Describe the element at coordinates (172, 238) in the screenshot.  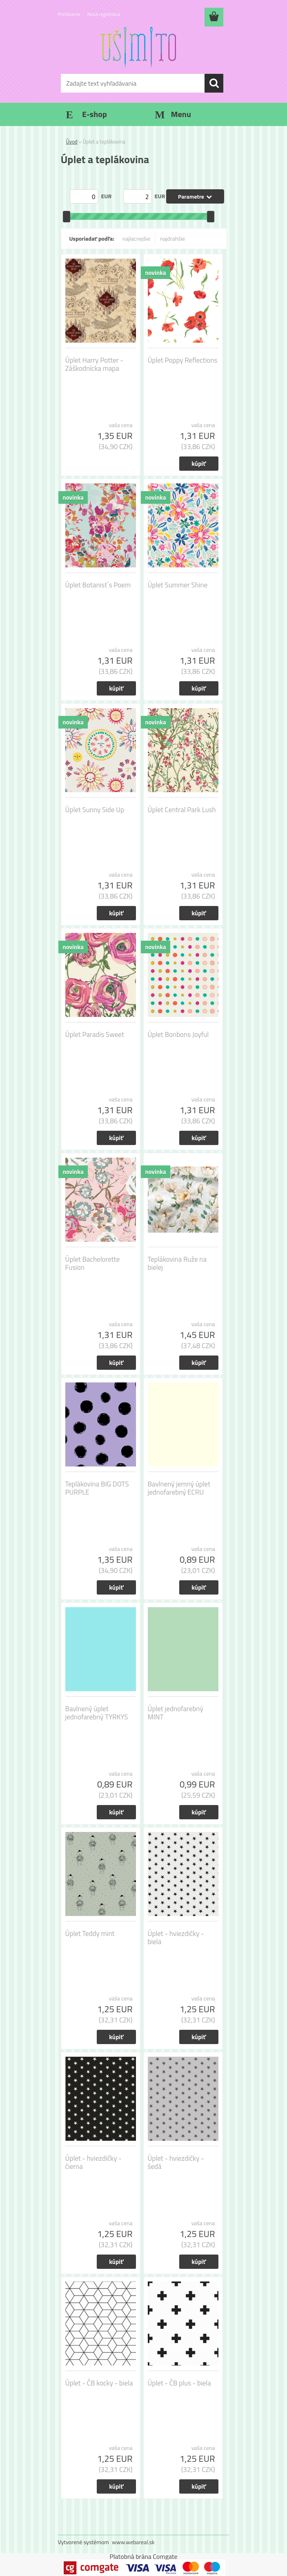
I see `najdrahšie` at that location.